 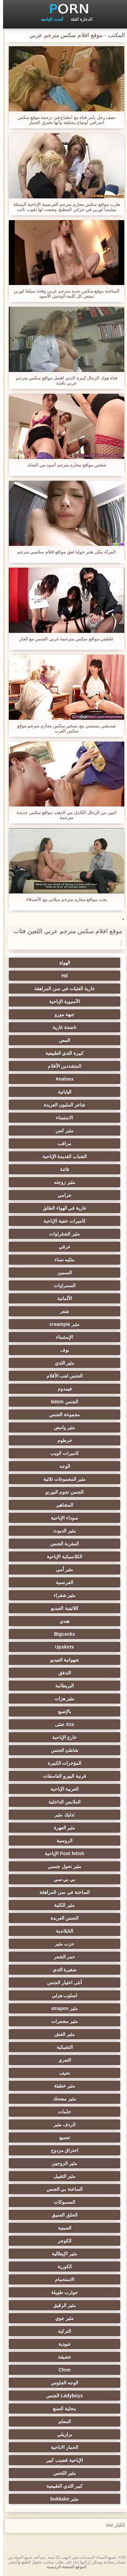 What do you see at coordinates (61, 1866) in the screenshot?
I see `مثير تحول جنسي` at bounding box center [61, 1866].